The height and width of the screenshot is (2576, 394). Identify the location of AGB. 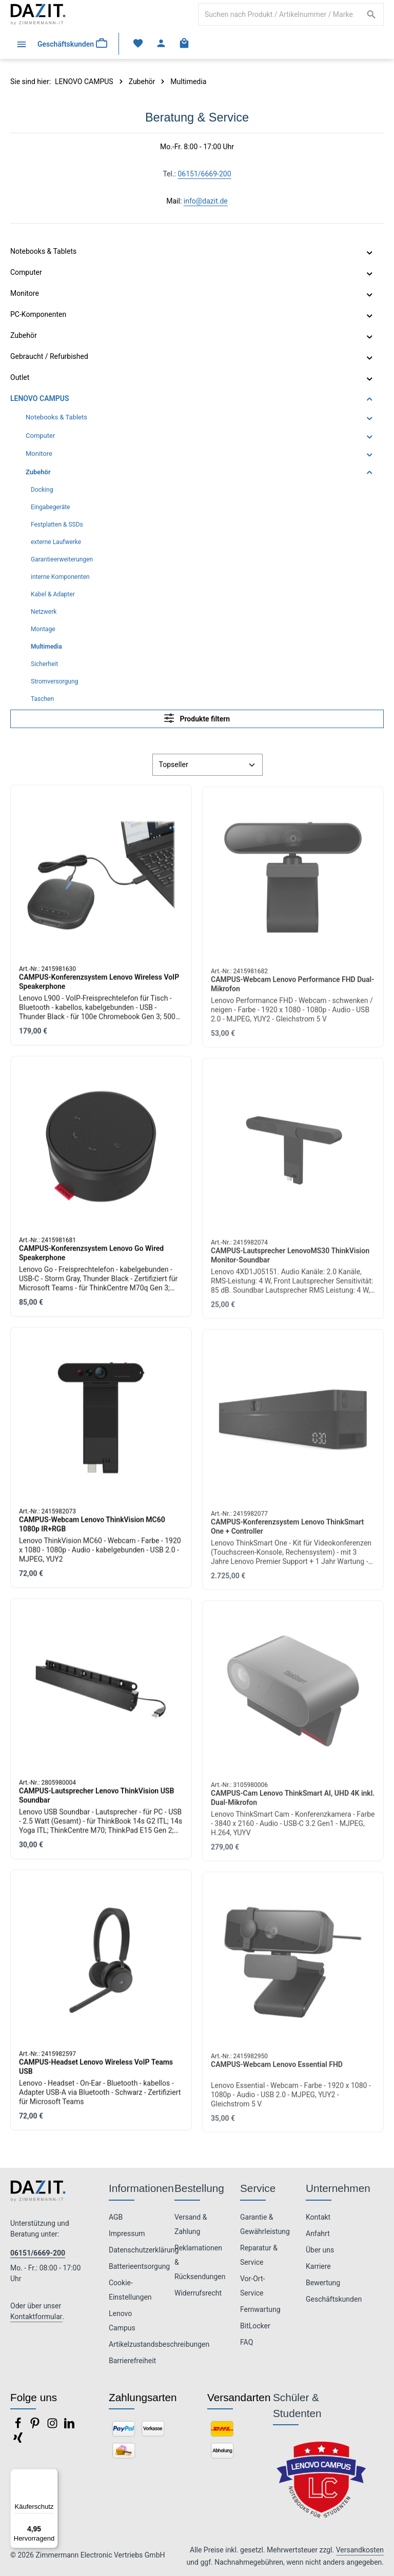
(116, 2217).